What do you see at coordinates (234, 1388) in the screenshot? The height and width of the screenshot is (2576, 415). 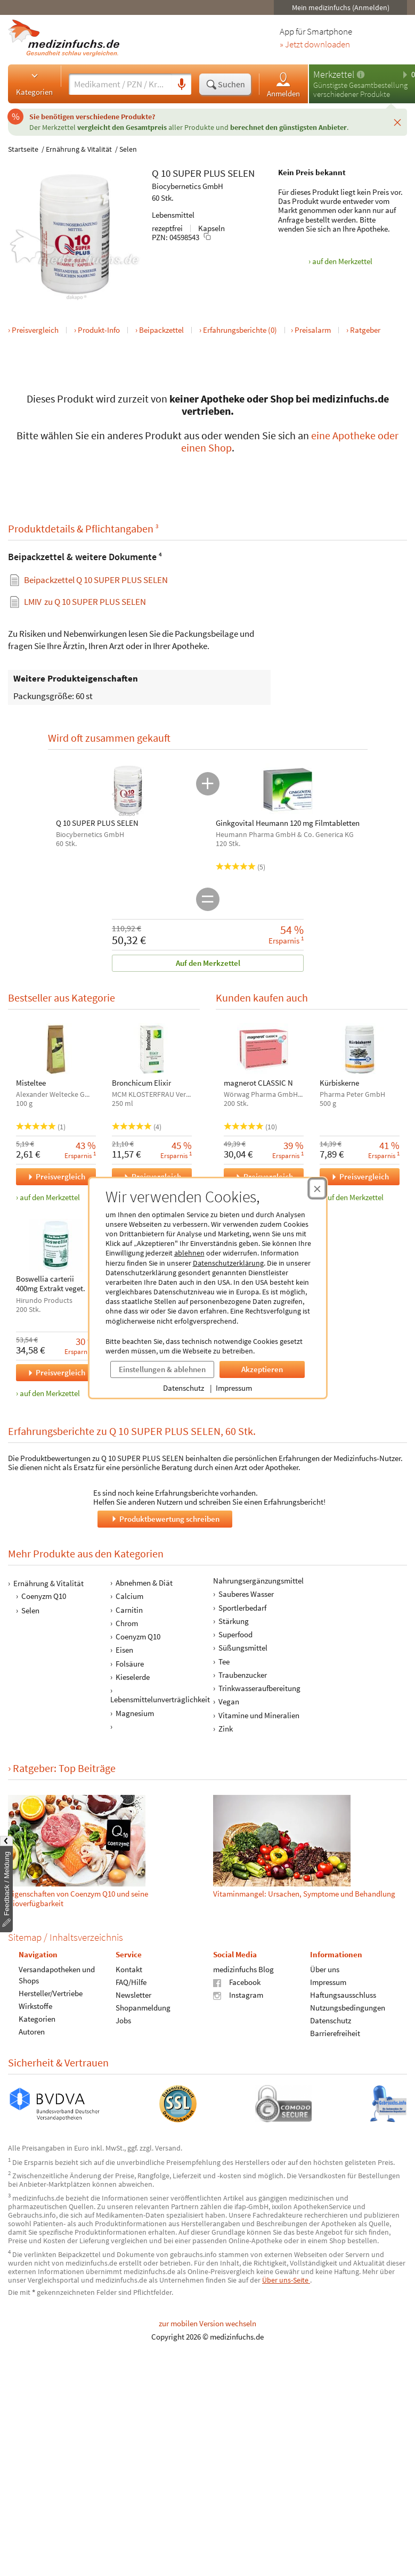 I see `Impressum` at bounding box center [234, 1388].